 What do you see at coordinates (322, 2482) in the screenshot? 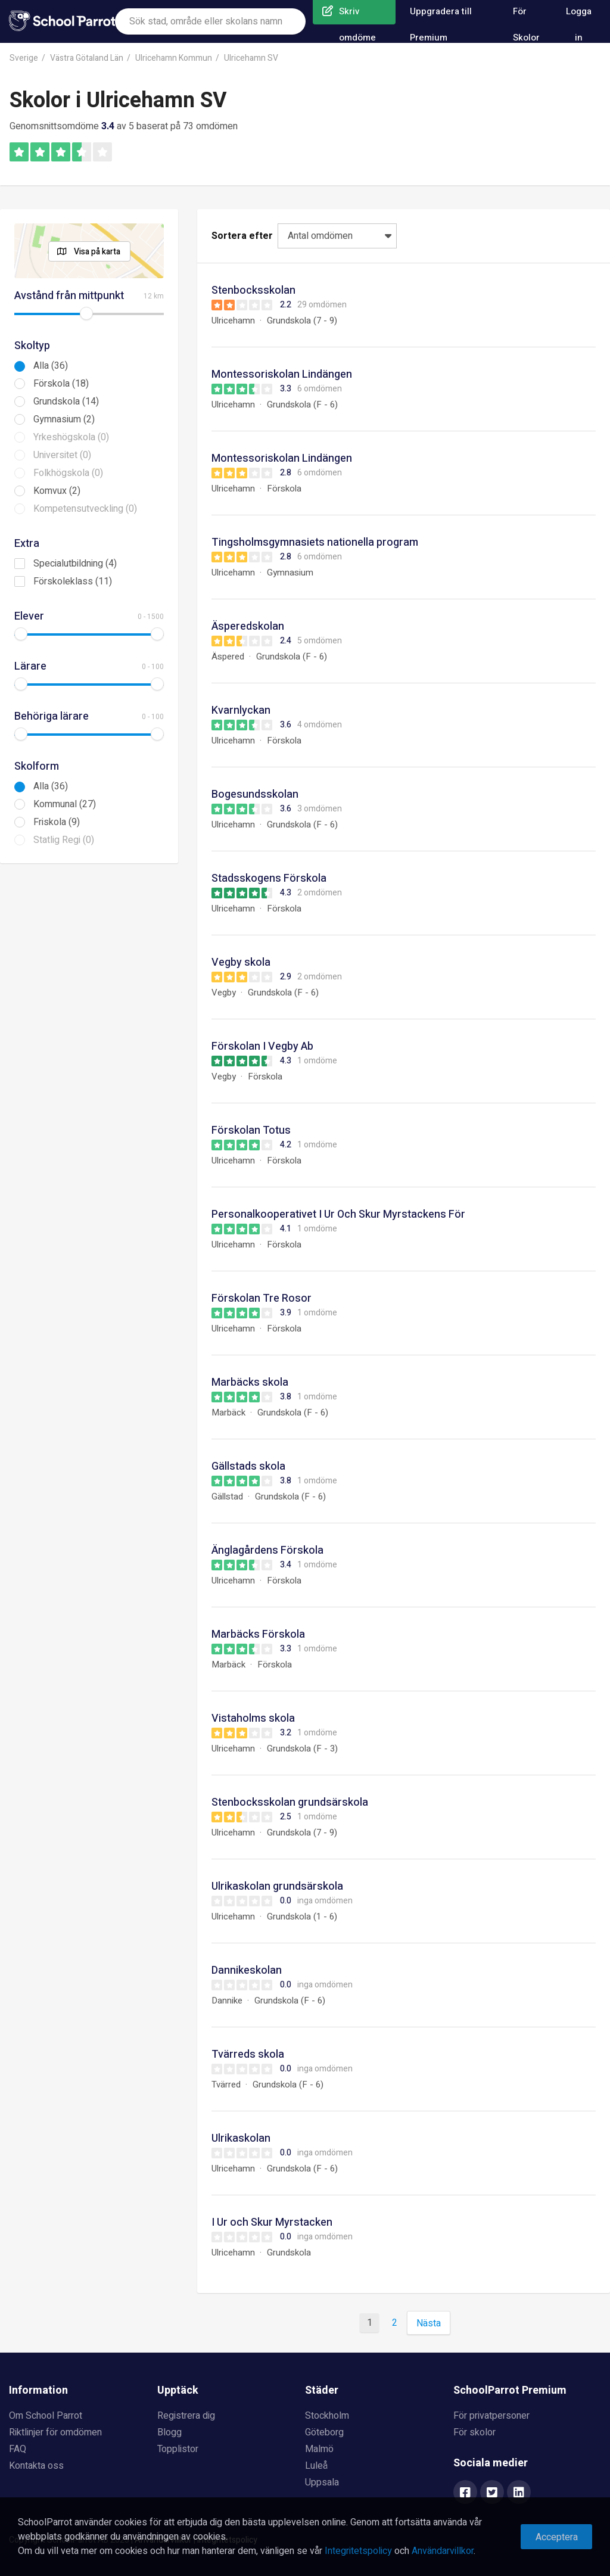
I see `Uppsala` at bounding box center [322, 2482].